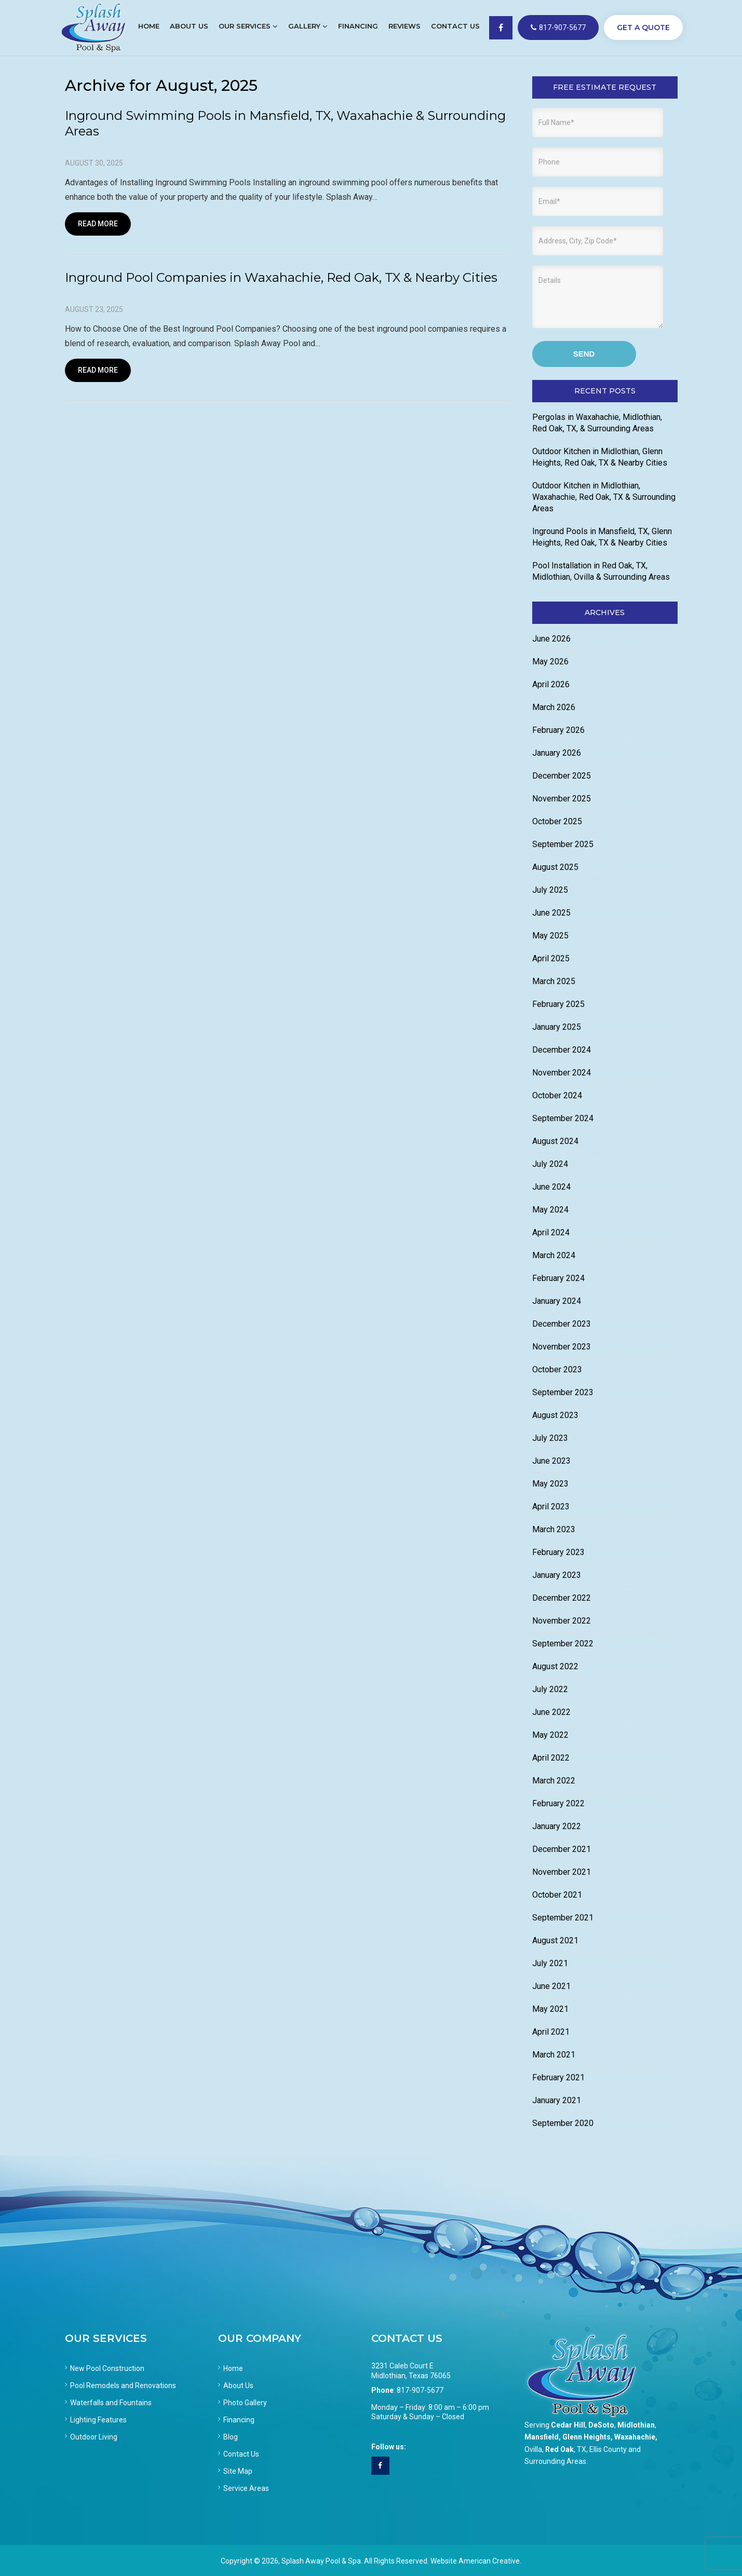 This screenshot has width=742, height=2576. I want to click on April 2021, so click(551, 2032).